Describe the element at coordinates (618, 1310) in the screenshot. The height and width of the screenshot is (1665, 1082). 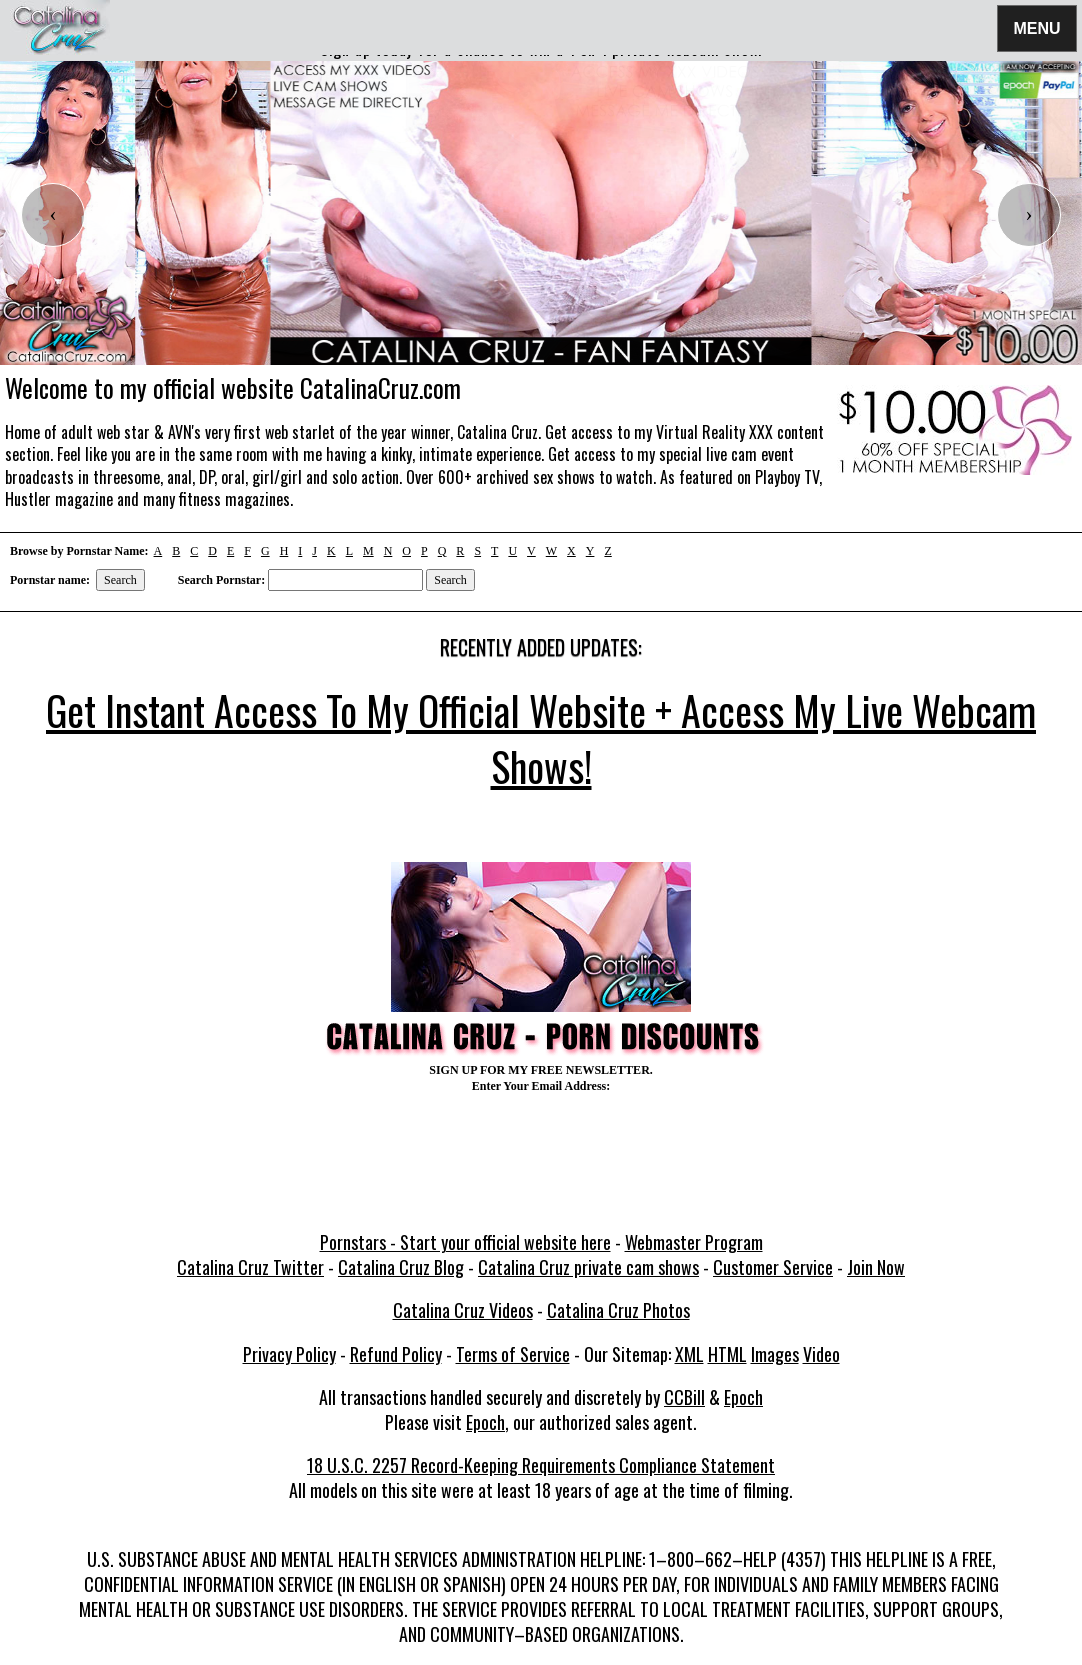
I see `Catalina Cruz Photos` at that location.